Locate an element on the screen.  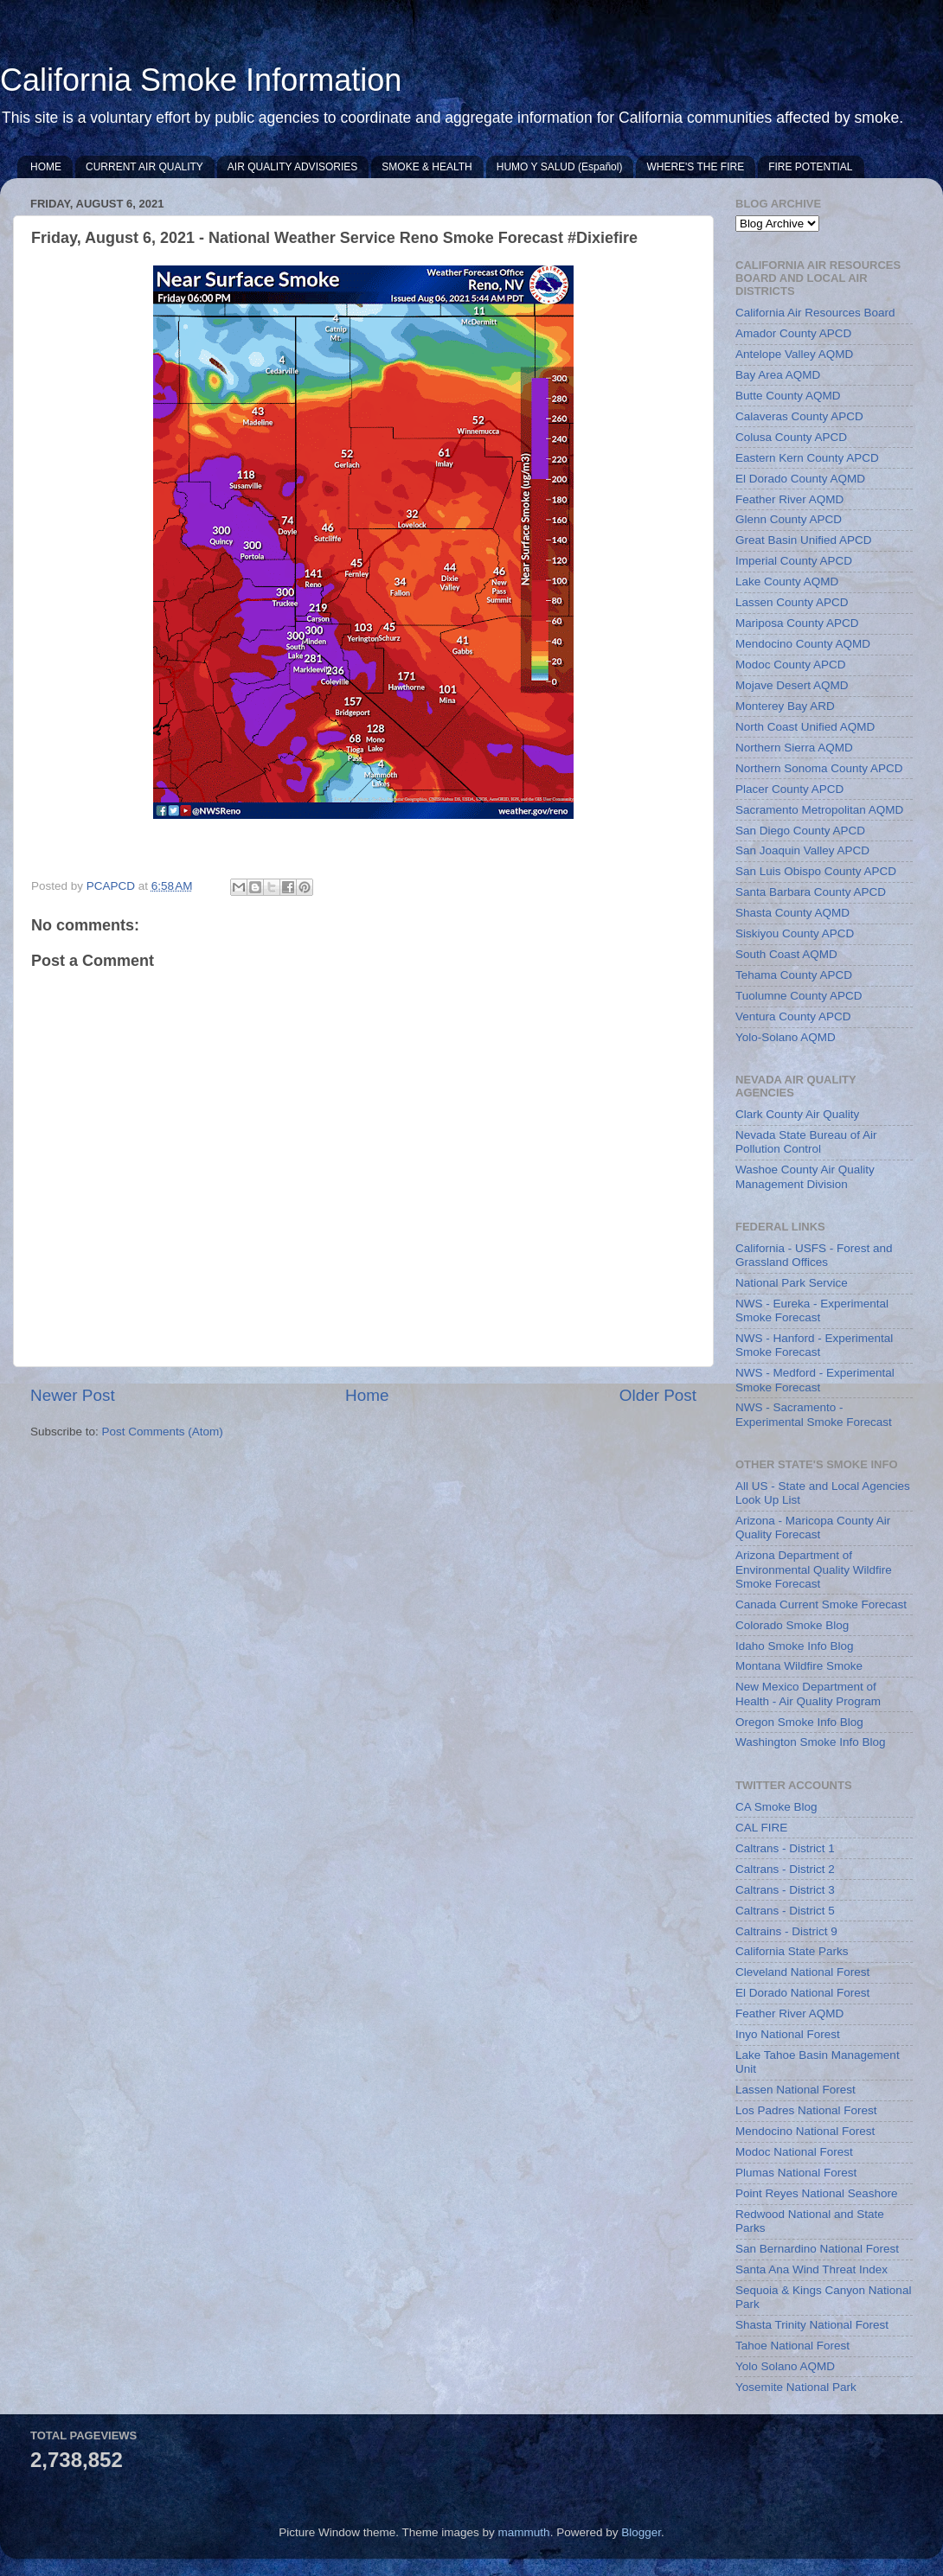
Arizona Department of Environmental Quality Wildfire Smoke Forecast is located at coordinates (813, 1569).